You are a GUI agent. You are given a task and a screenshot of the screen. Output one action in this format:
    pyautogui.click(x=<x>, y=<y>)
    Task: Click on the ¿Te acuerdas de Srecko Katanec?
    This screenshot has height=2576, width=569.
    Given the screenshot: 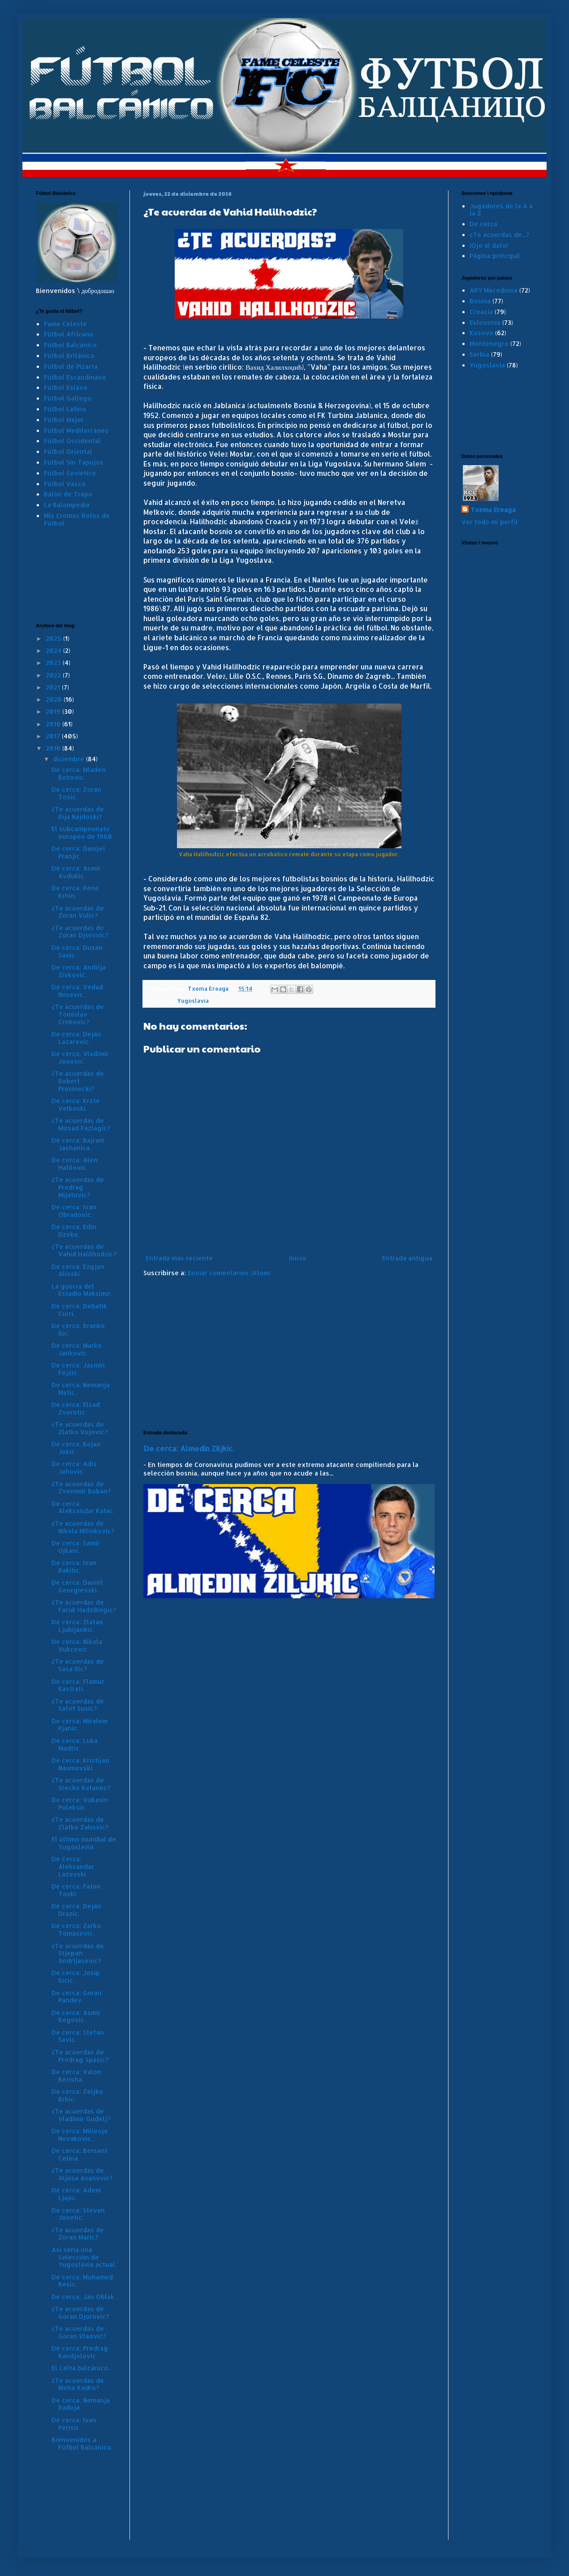 What is the action you would take?
    pyautogui.click(x=81, y=1783)
    